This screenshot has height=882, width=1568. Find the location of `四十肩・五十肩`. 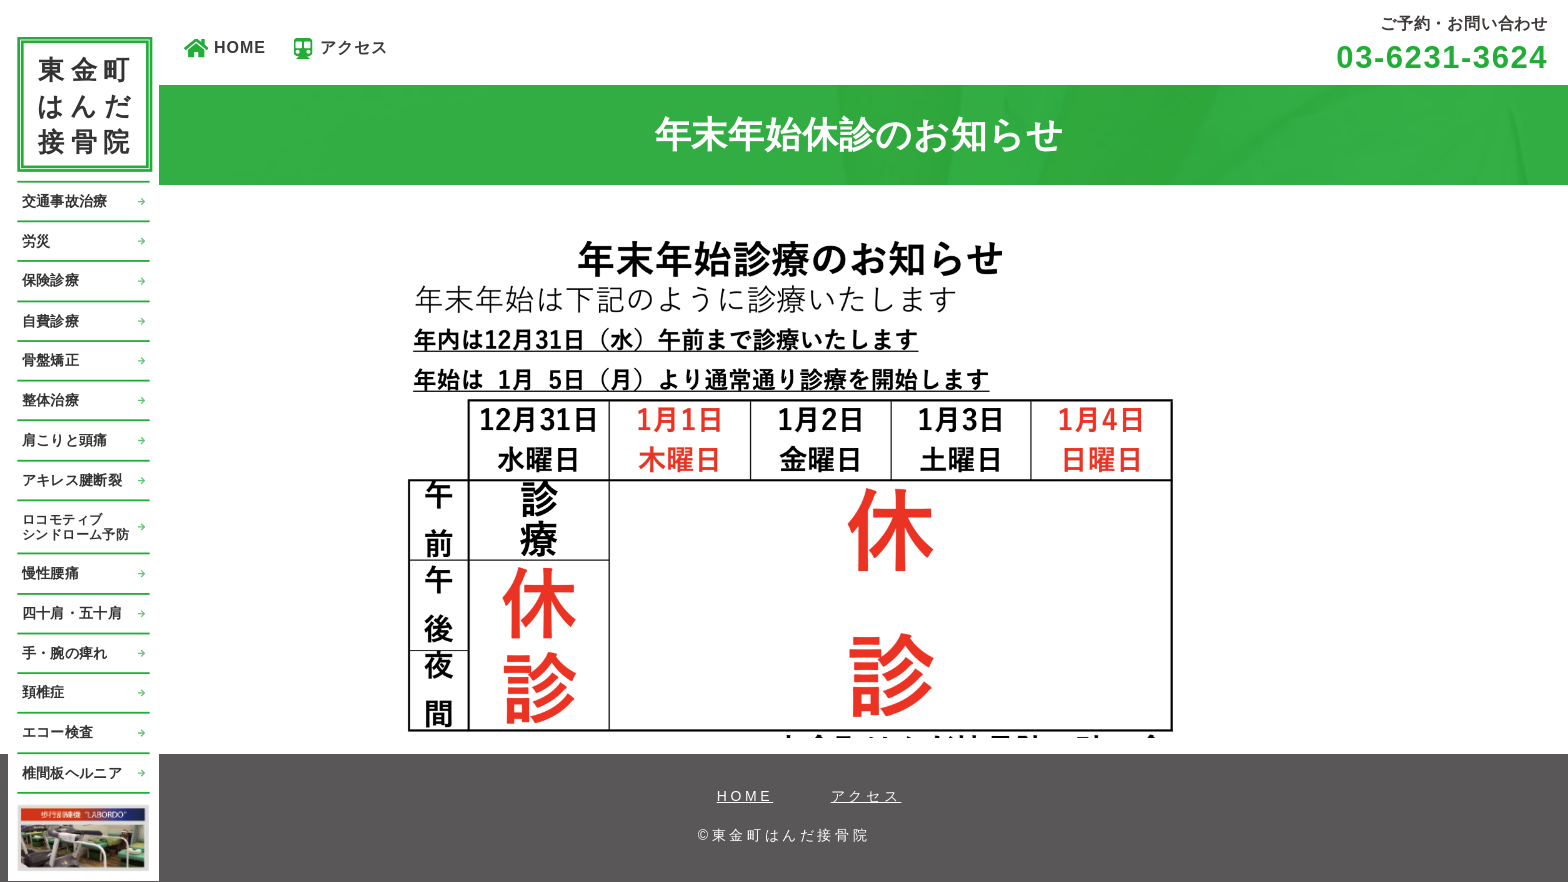

四十肩・五十肩 is located at coordinates (72, 612).